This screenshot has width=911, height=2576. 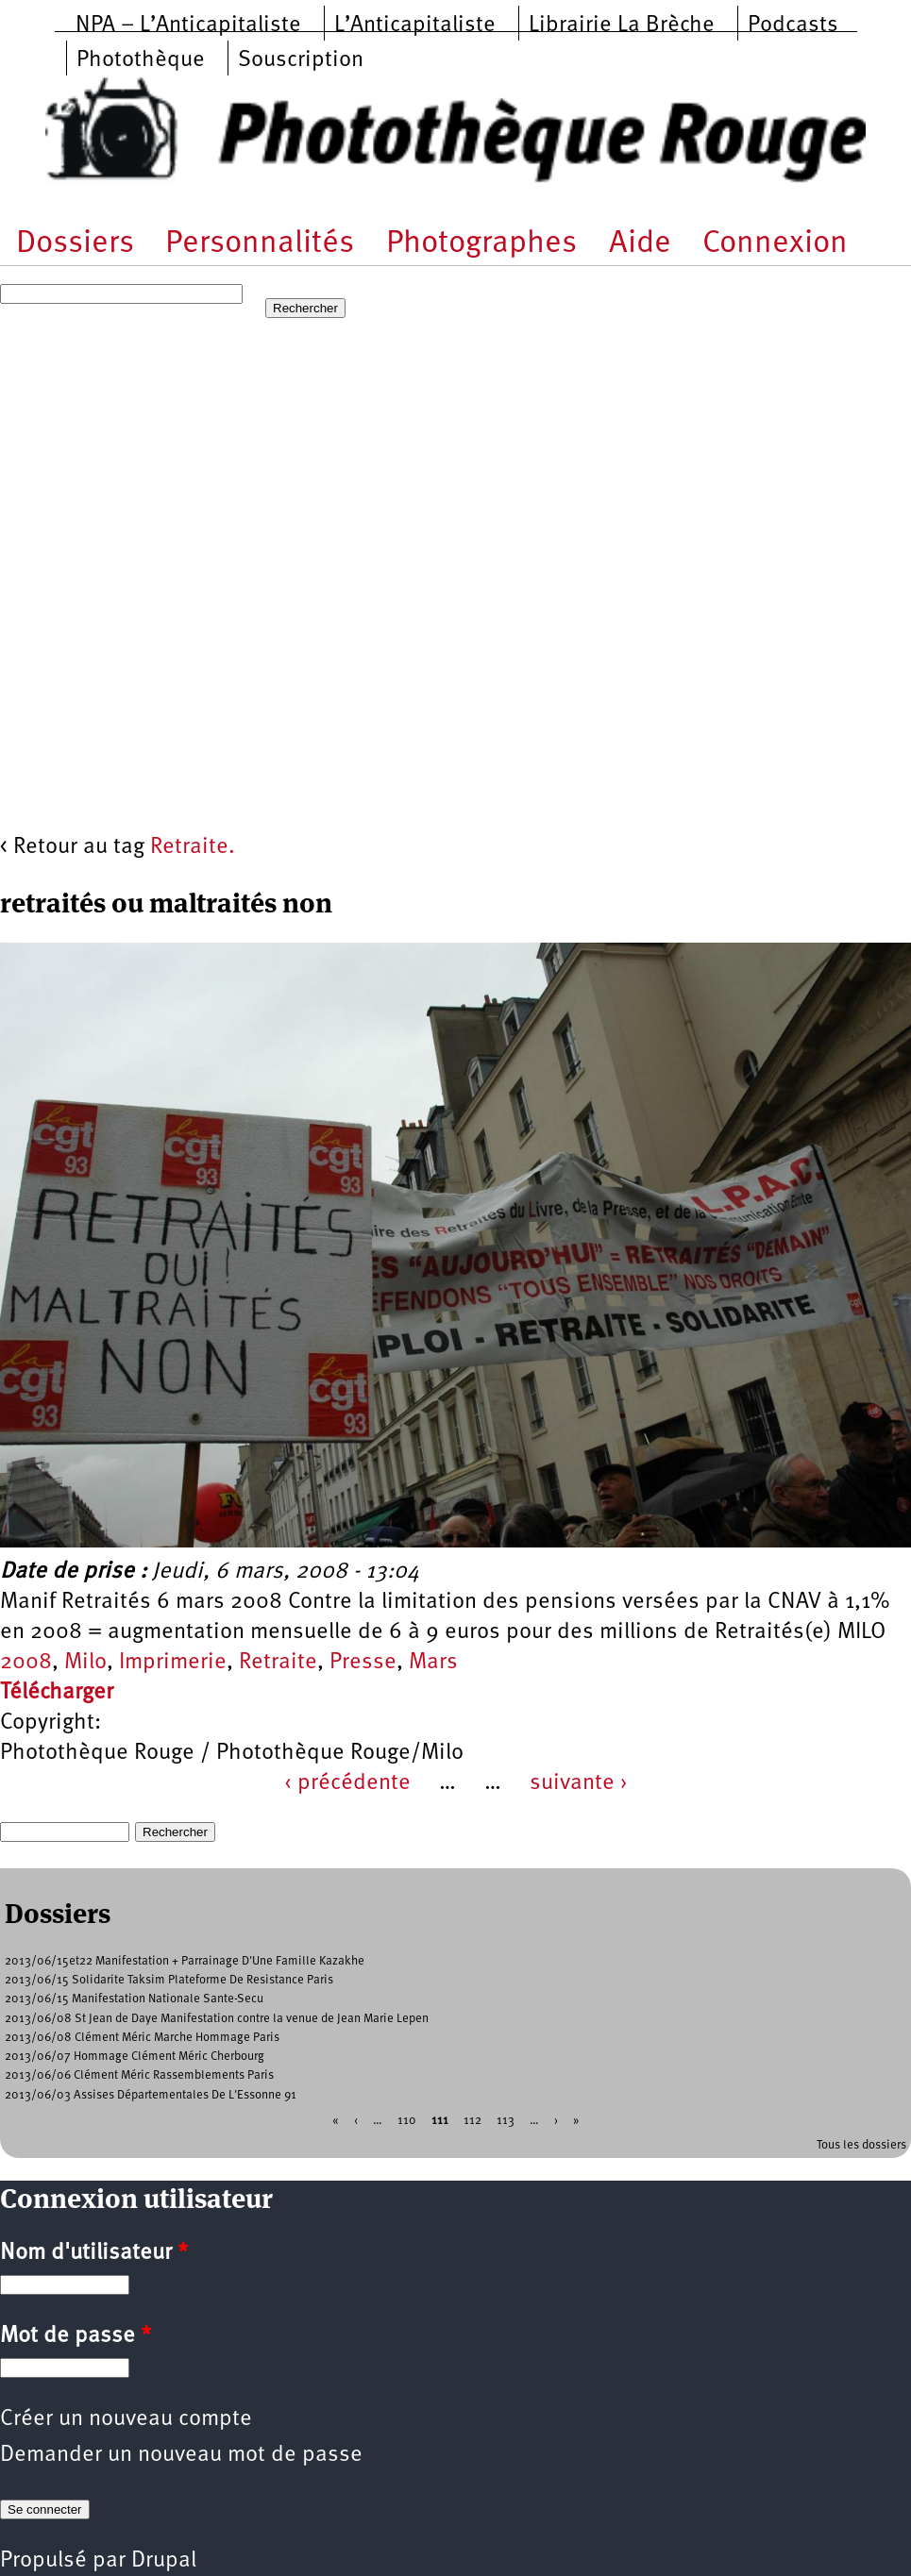 I want to click on 110, so click(x=406, y=2120).